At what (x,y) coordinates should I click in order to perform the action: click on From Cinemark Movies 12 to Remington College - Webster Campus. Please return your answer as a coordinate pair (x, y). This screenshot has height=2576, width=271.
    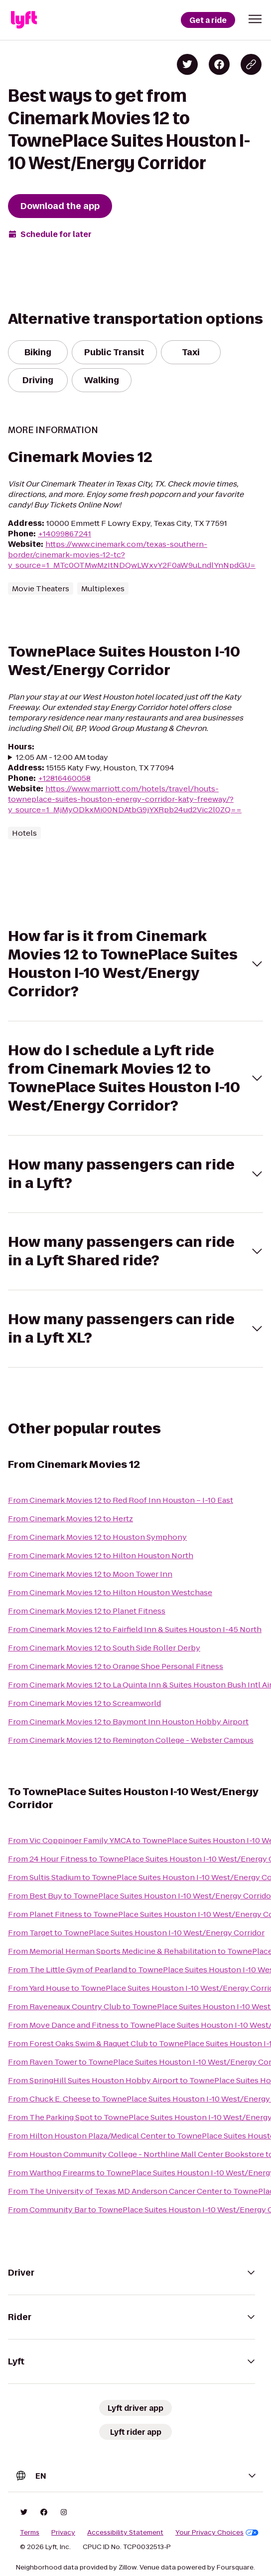
    Looking at the image, I should click on (131, 1740).